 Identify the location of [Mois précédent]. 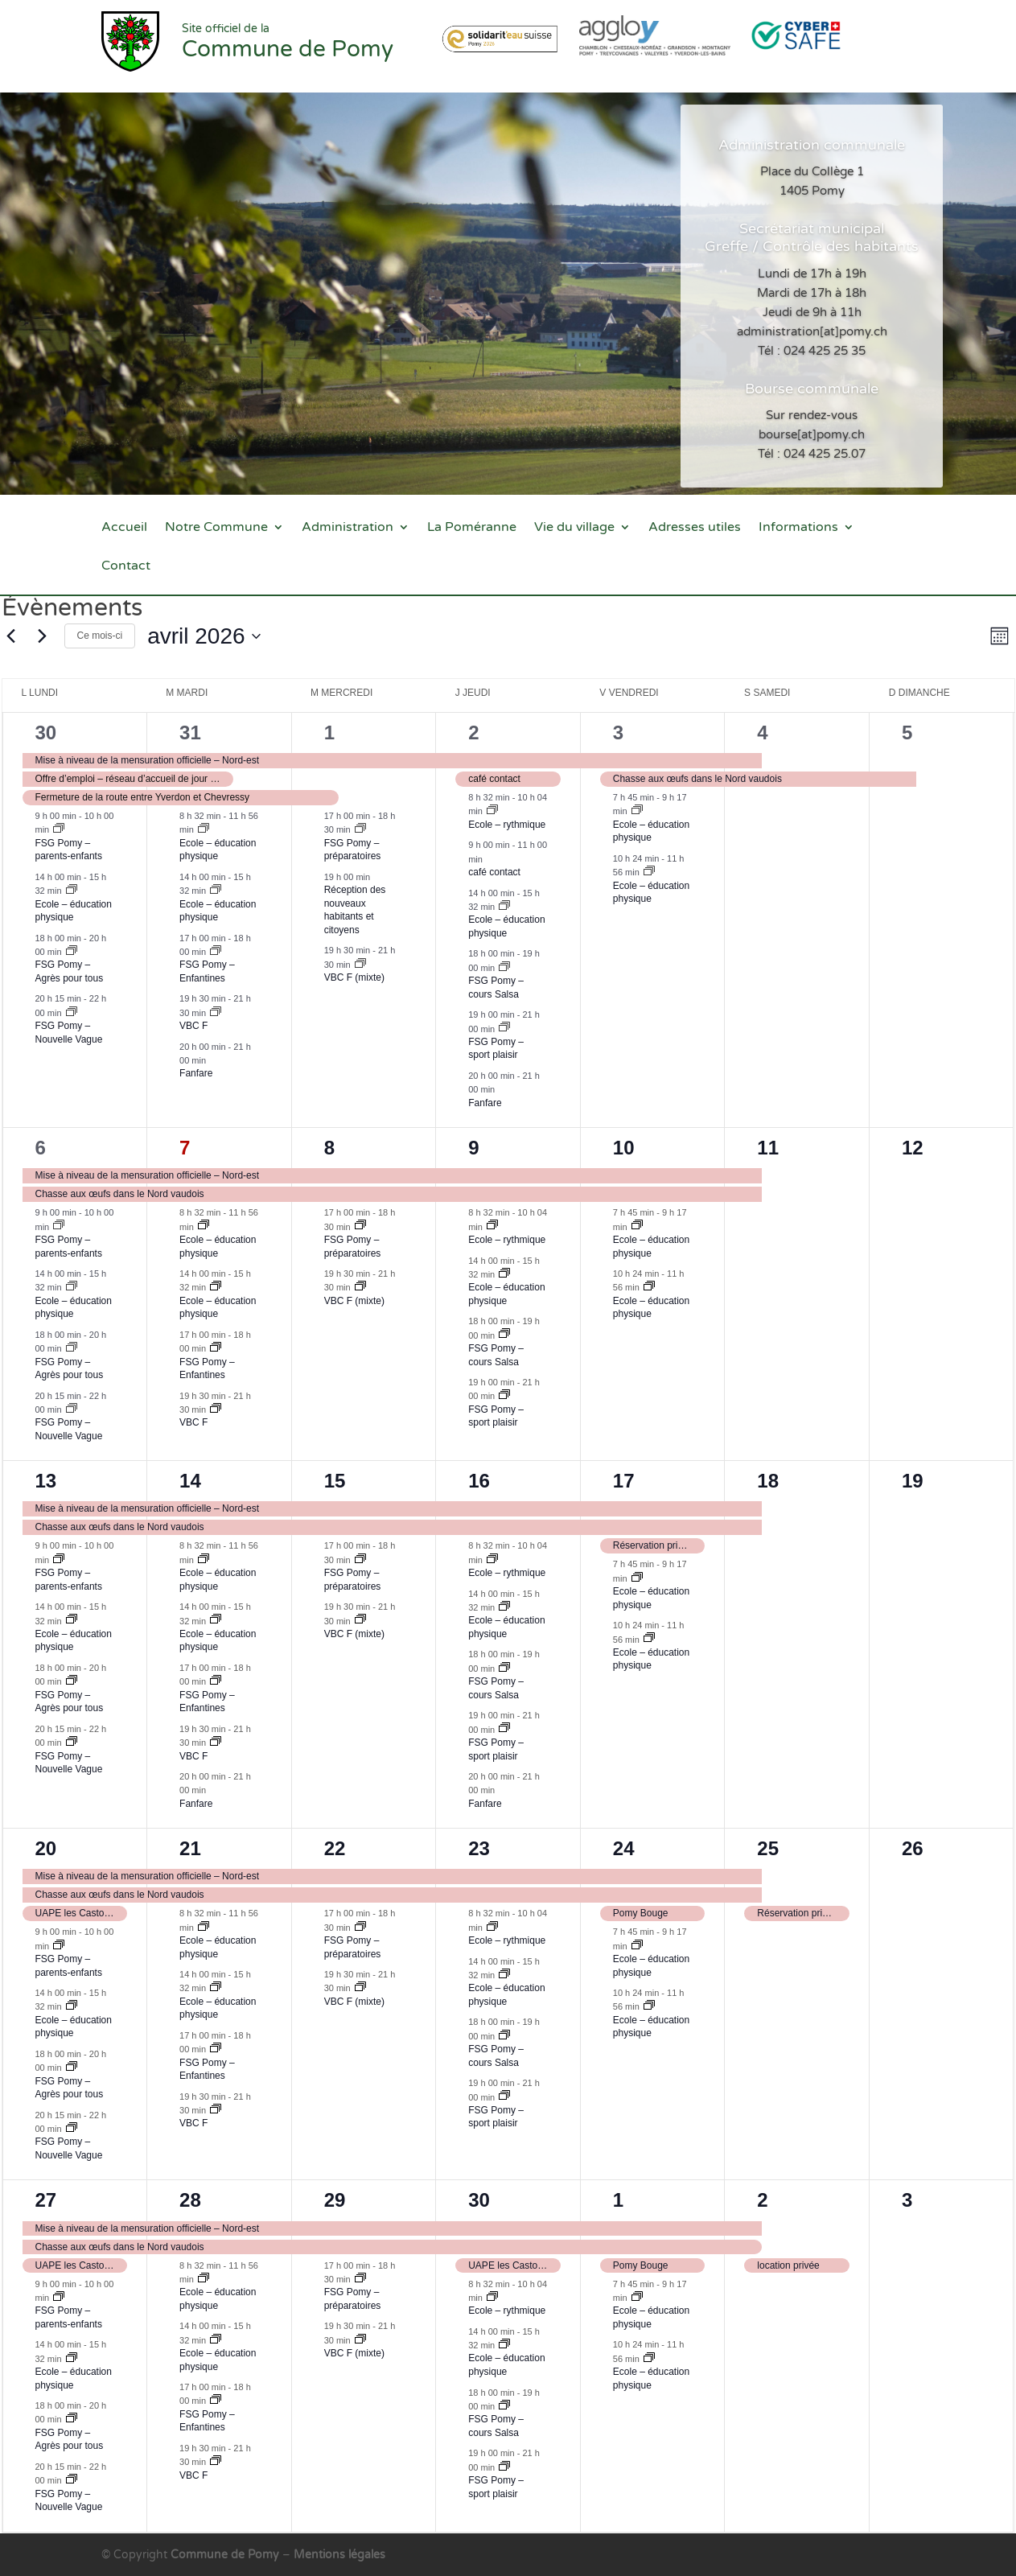
(11, 636).